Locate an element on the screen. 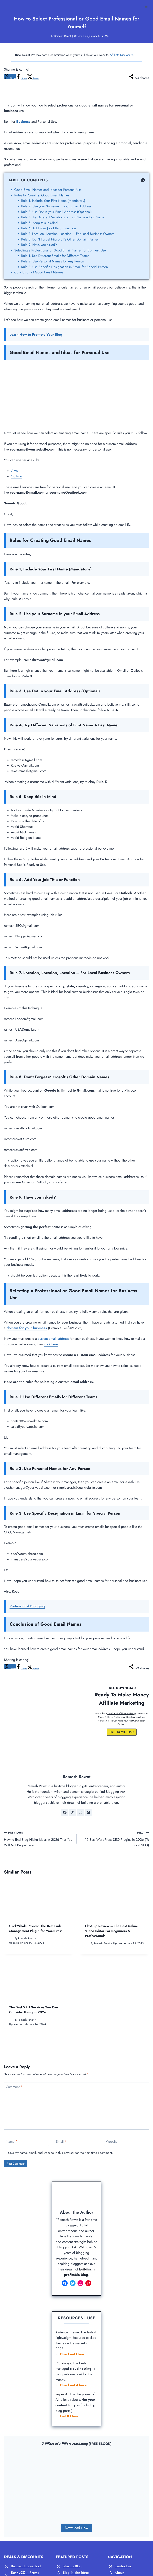 The height and width of the screenshot is (2576, 153). Rules for Creating Good Email Names is located at coordinates (41, 195).